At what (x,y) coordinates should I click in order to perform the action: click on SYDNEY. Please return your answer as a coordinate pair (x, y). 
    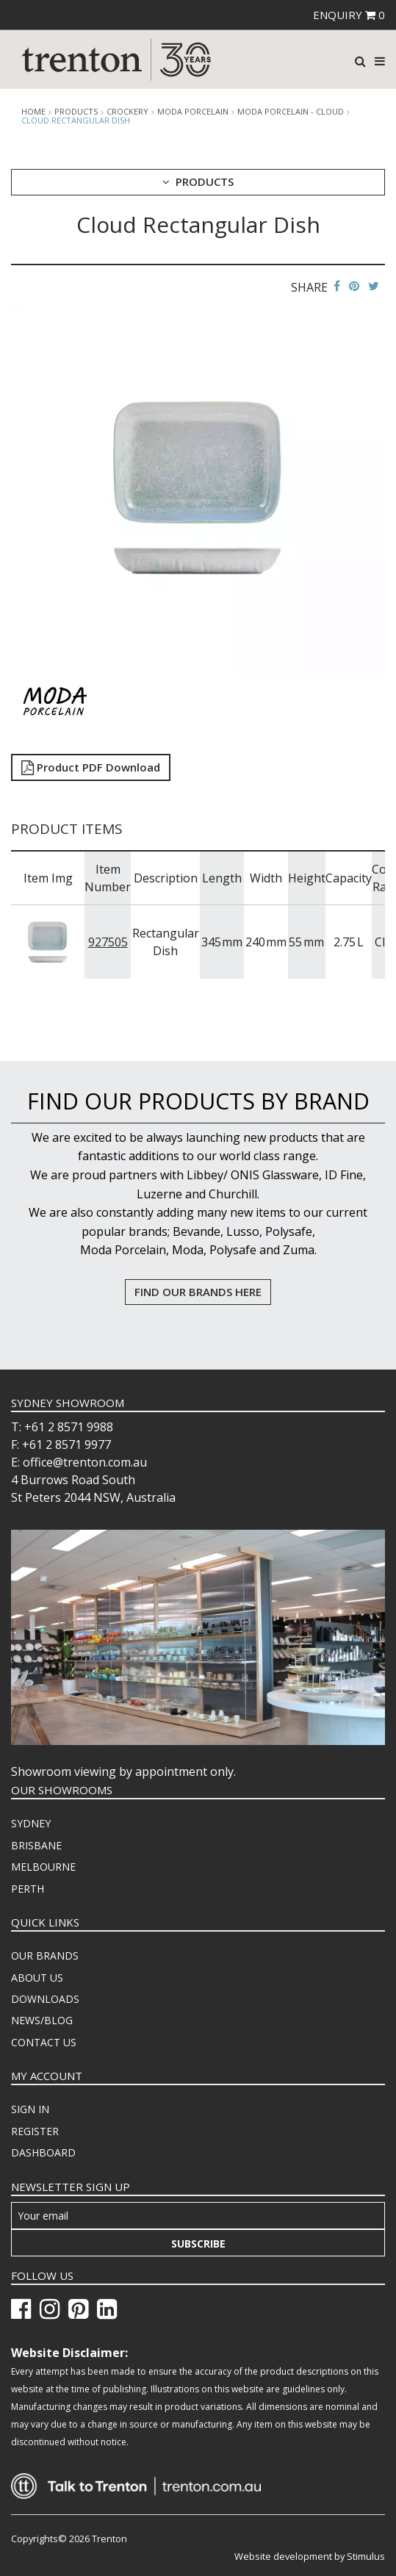
    Looking at the image, I should click on (31, 1823).